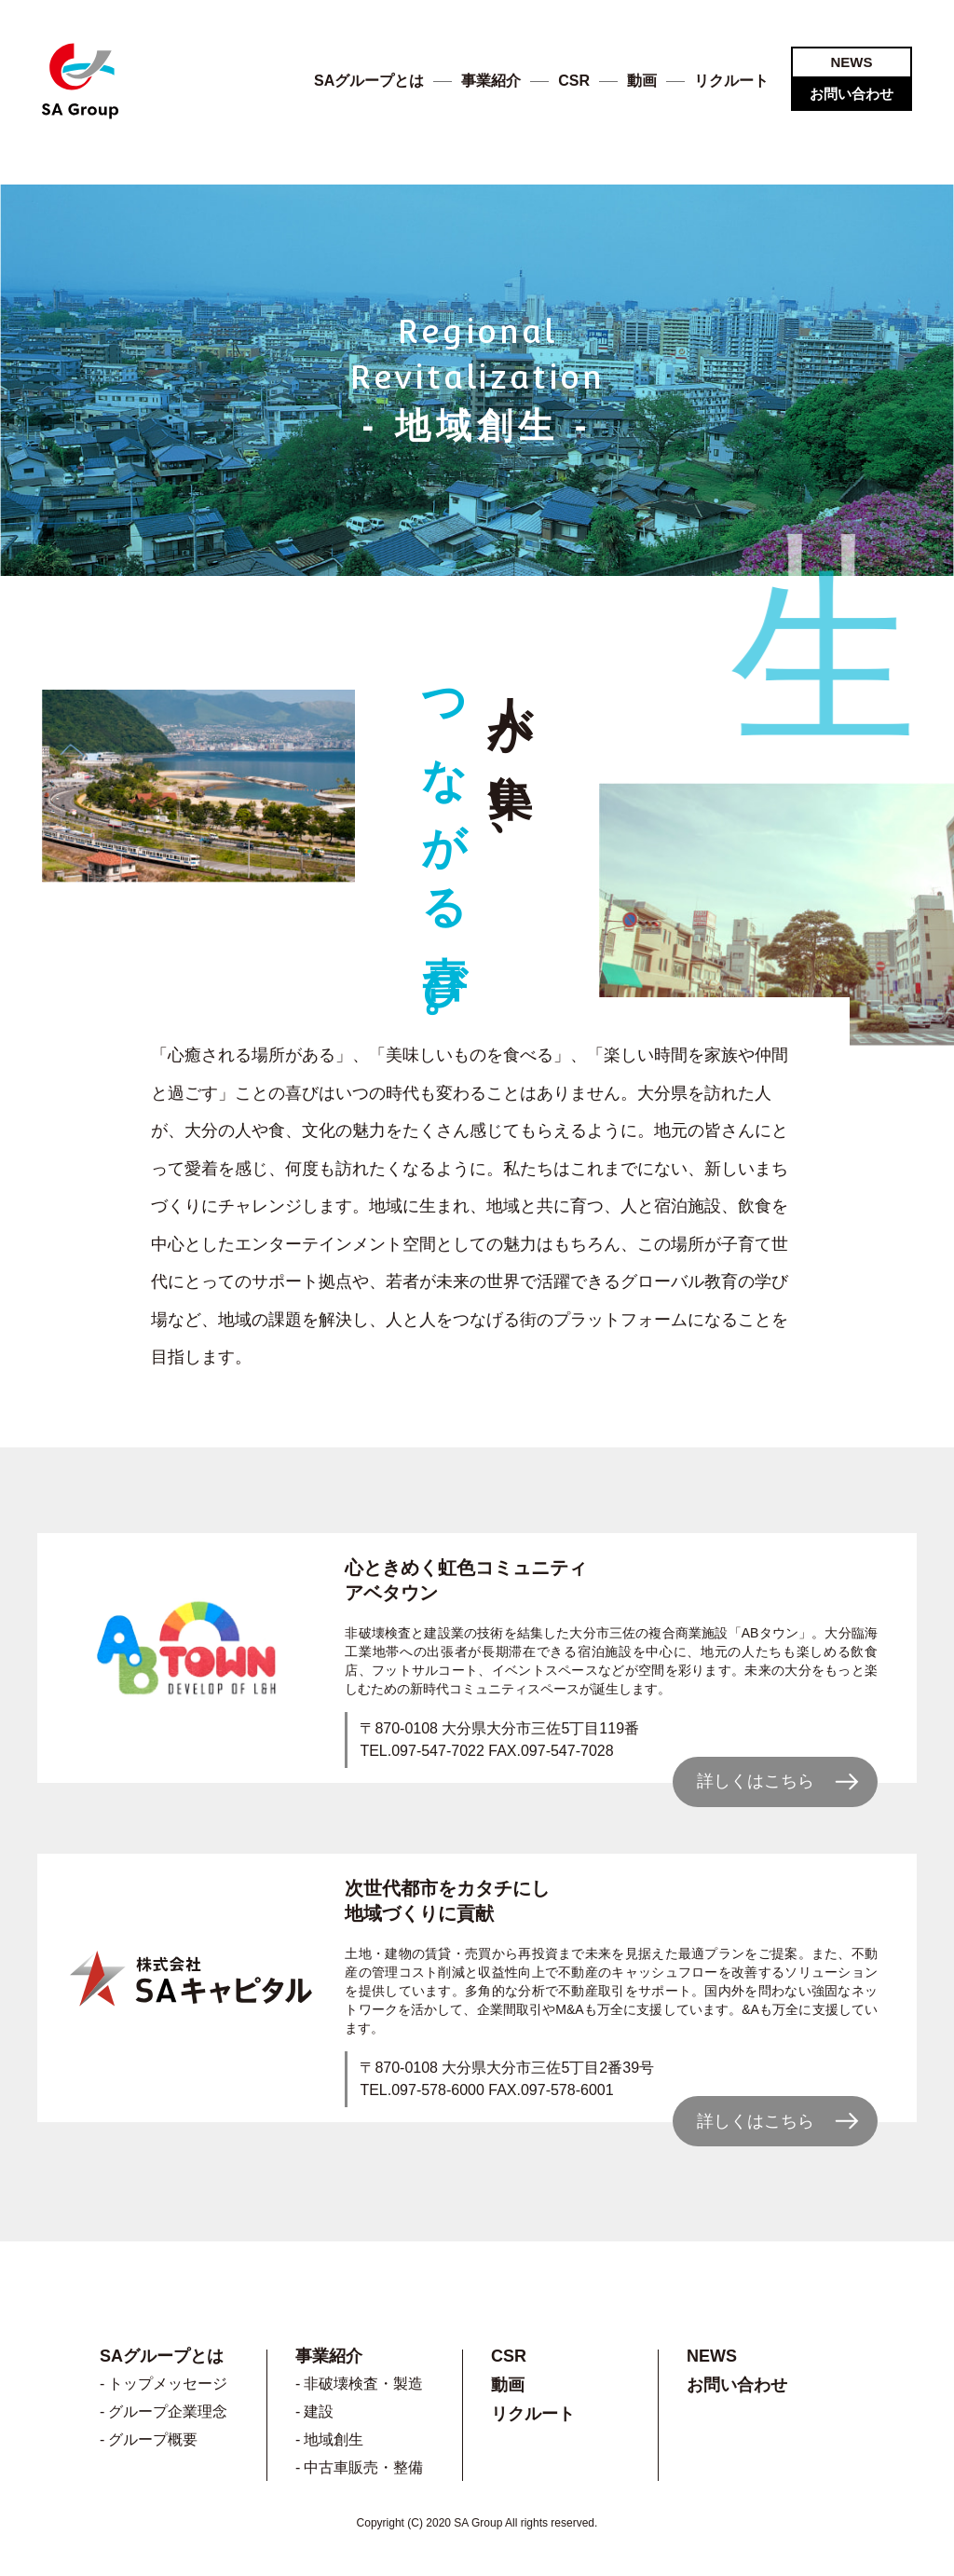 Image resolution: width=954 pixels, height=2576 pixels. What do you see at coordinates (755, 1781) in the screenshot?
I see `詳しくはこちら` at bounding box center [755, 1781].